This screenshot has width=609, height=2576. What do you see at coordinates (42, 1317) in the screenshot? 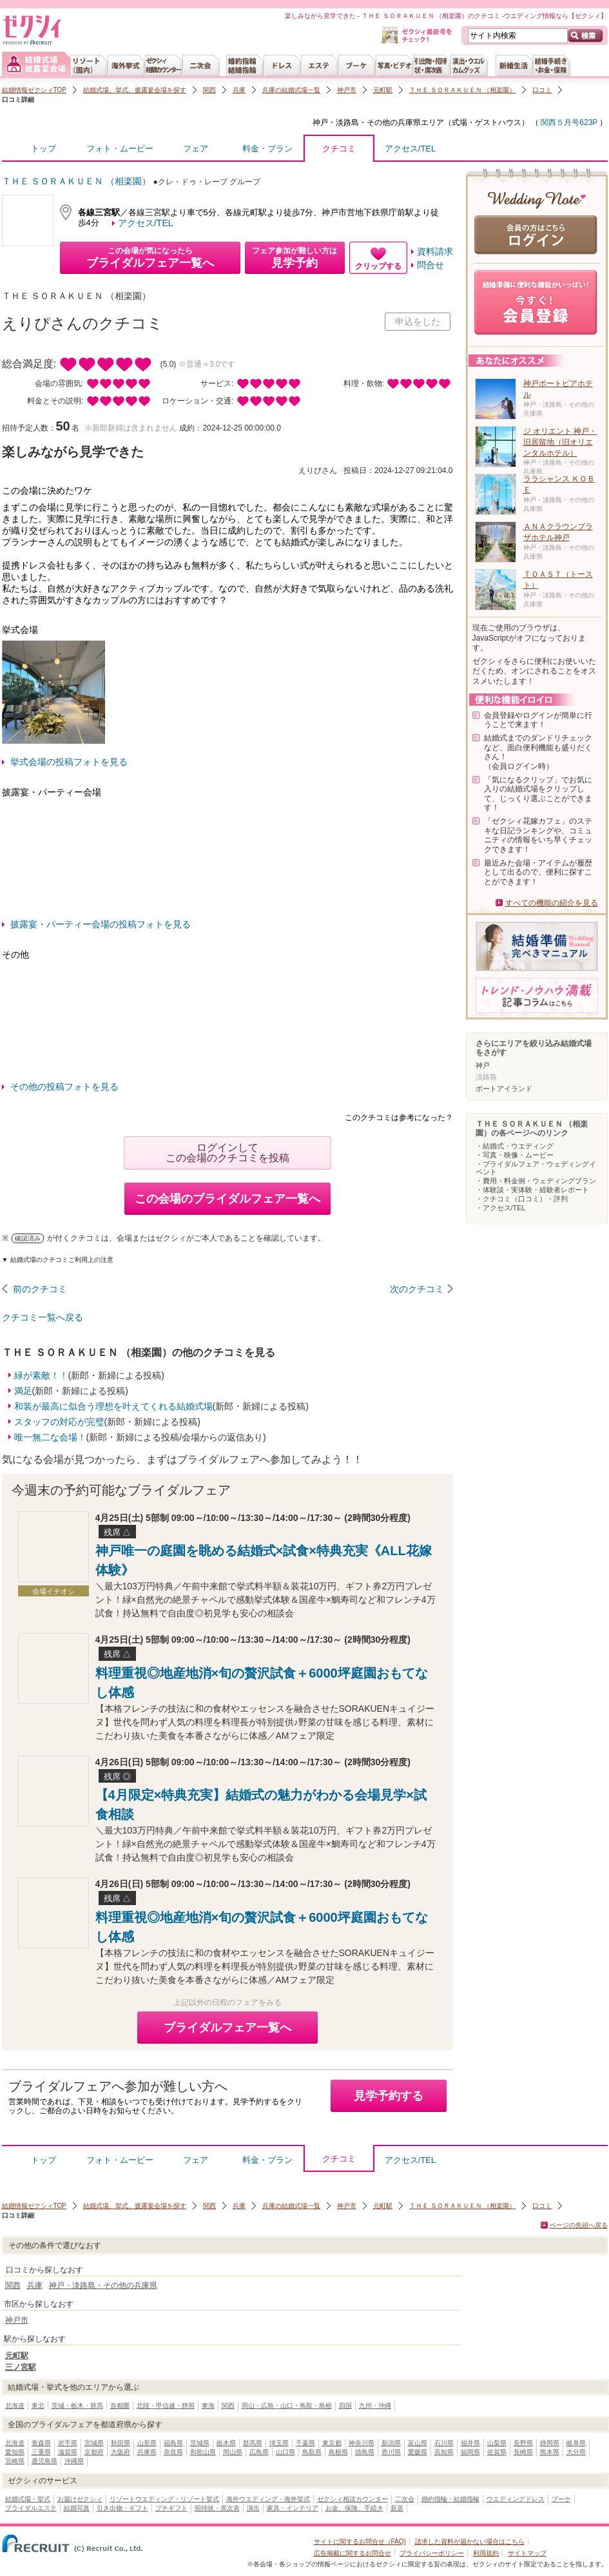
I see `クチコミ一覧へ戻る` at bounding box center [42, 1317].